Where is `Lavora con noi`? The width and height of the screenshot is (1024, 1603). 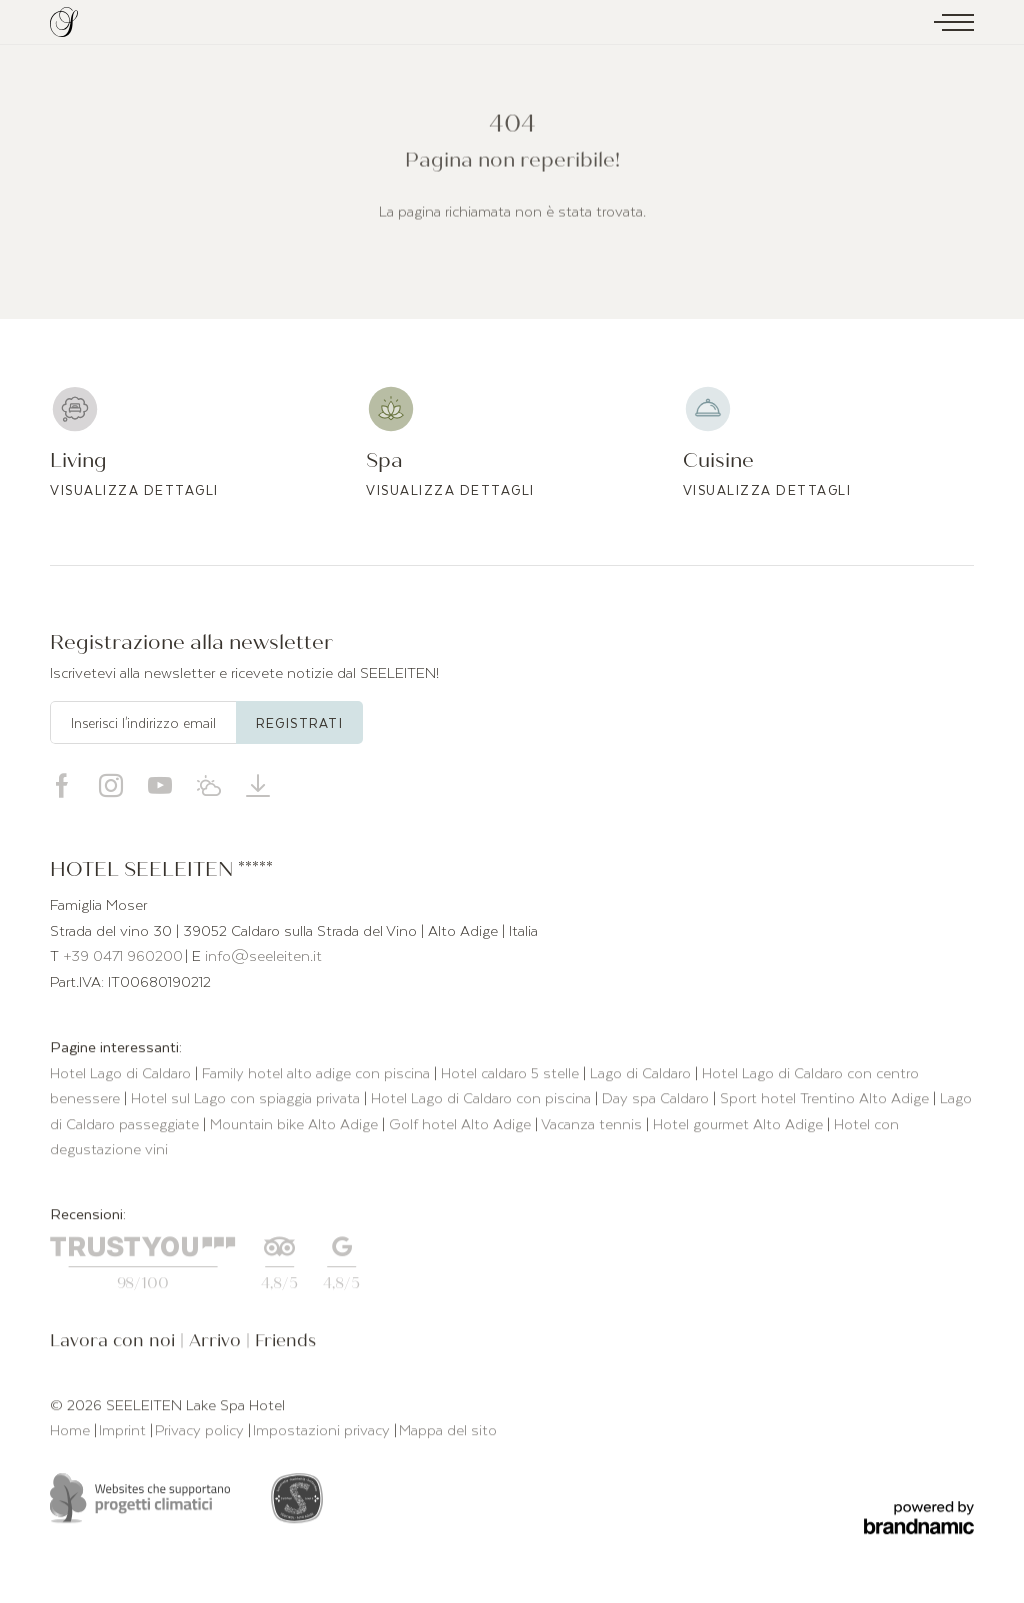
Lavora con noi is located at coordinates (115, 1343).